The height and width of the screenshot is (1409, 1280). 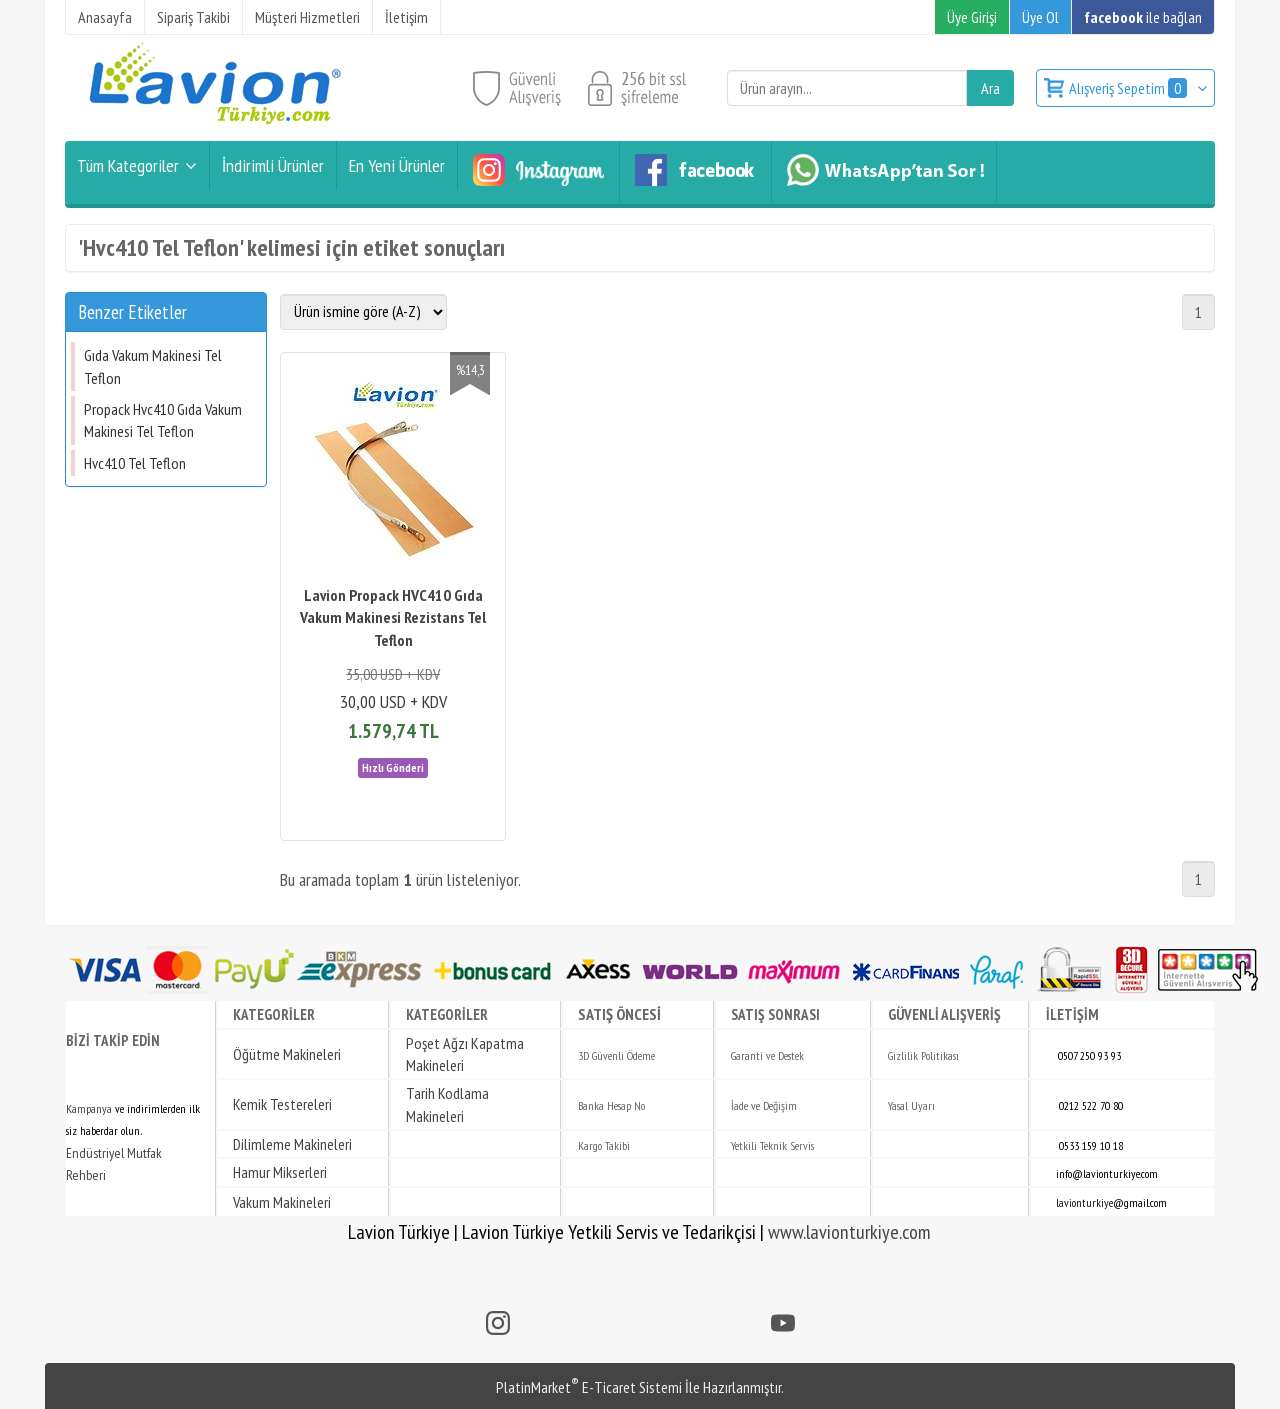 What do you see at coordinates (282, 1104) in the screenshot?
I see `Kemik Testereleri` at bounding box center [282, 1104].